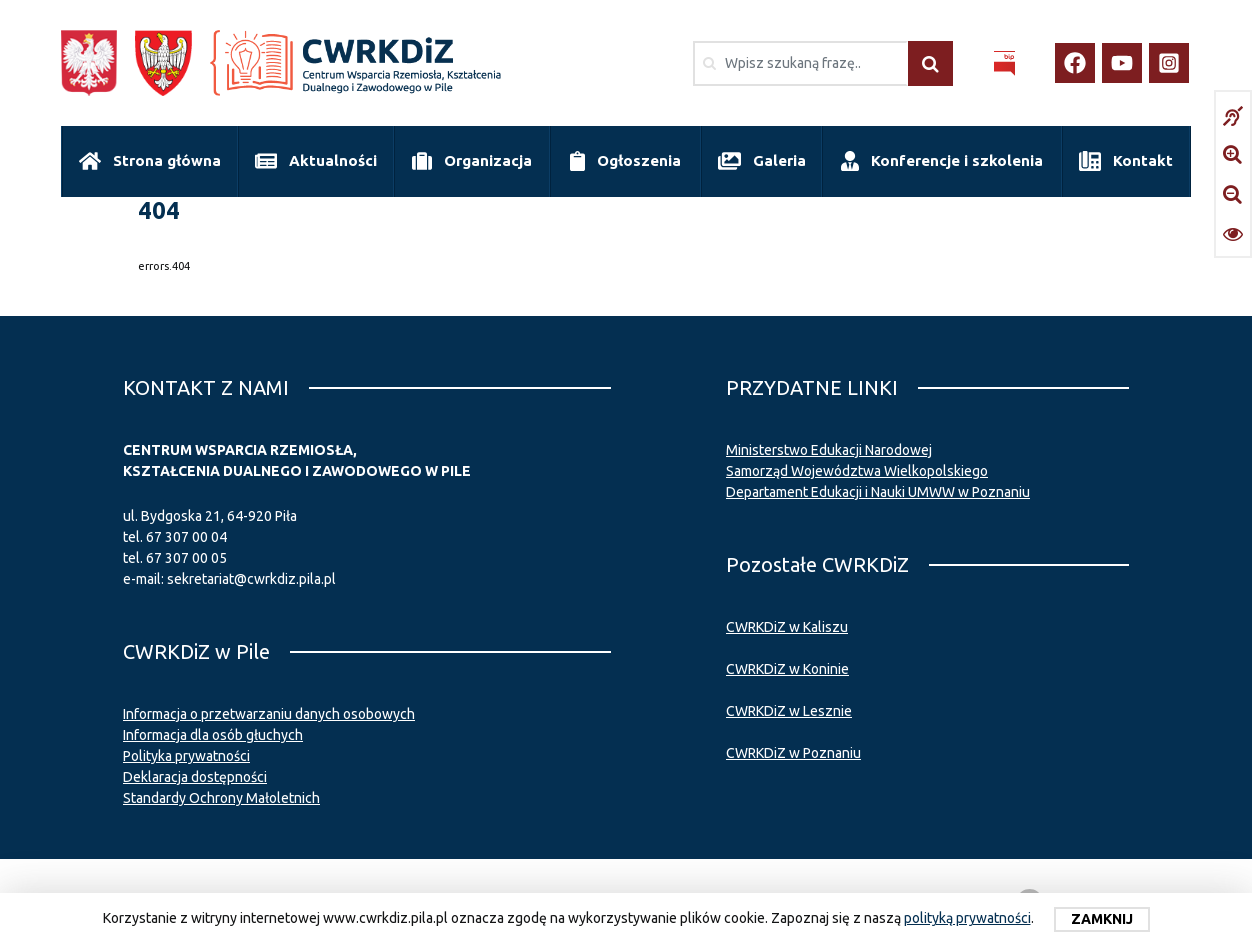 The width and height of the screenshot is (1252, 947). Describe the element at coordinates (793, 753) in the screenshot. I see `CWRKDiZ w Poznaniu` at that location.